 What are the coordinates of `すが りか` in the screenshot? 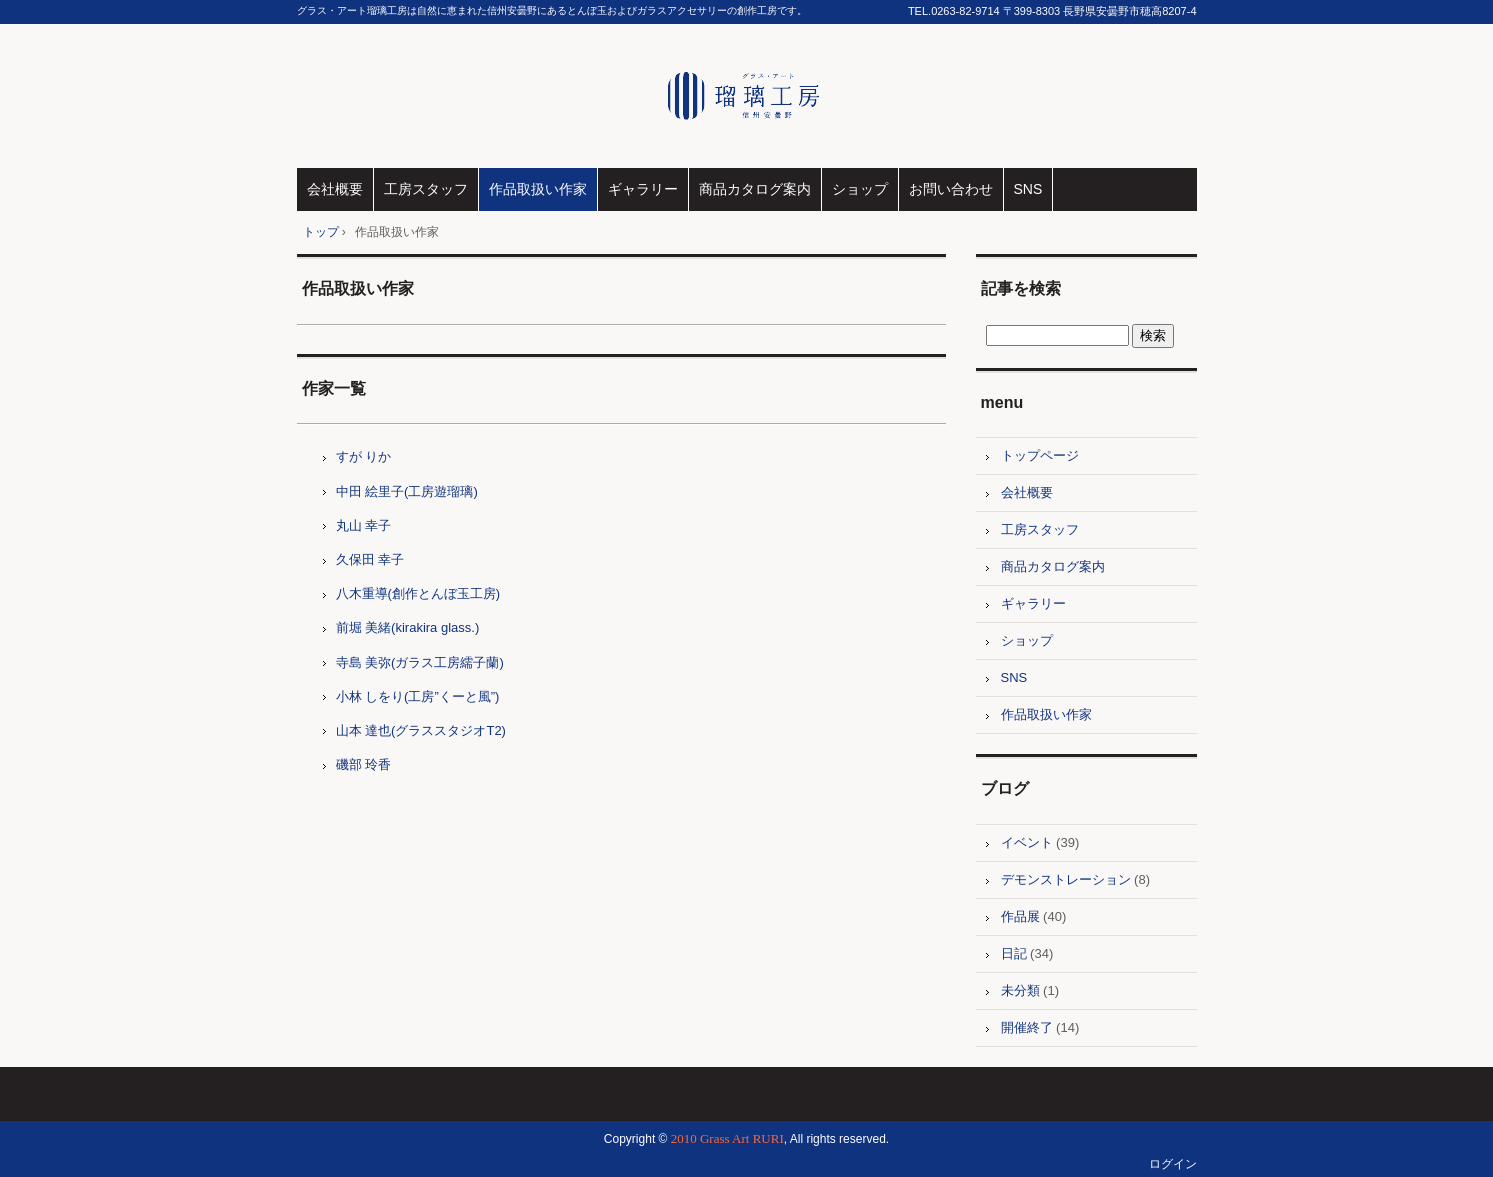 It's located at (364, 456).